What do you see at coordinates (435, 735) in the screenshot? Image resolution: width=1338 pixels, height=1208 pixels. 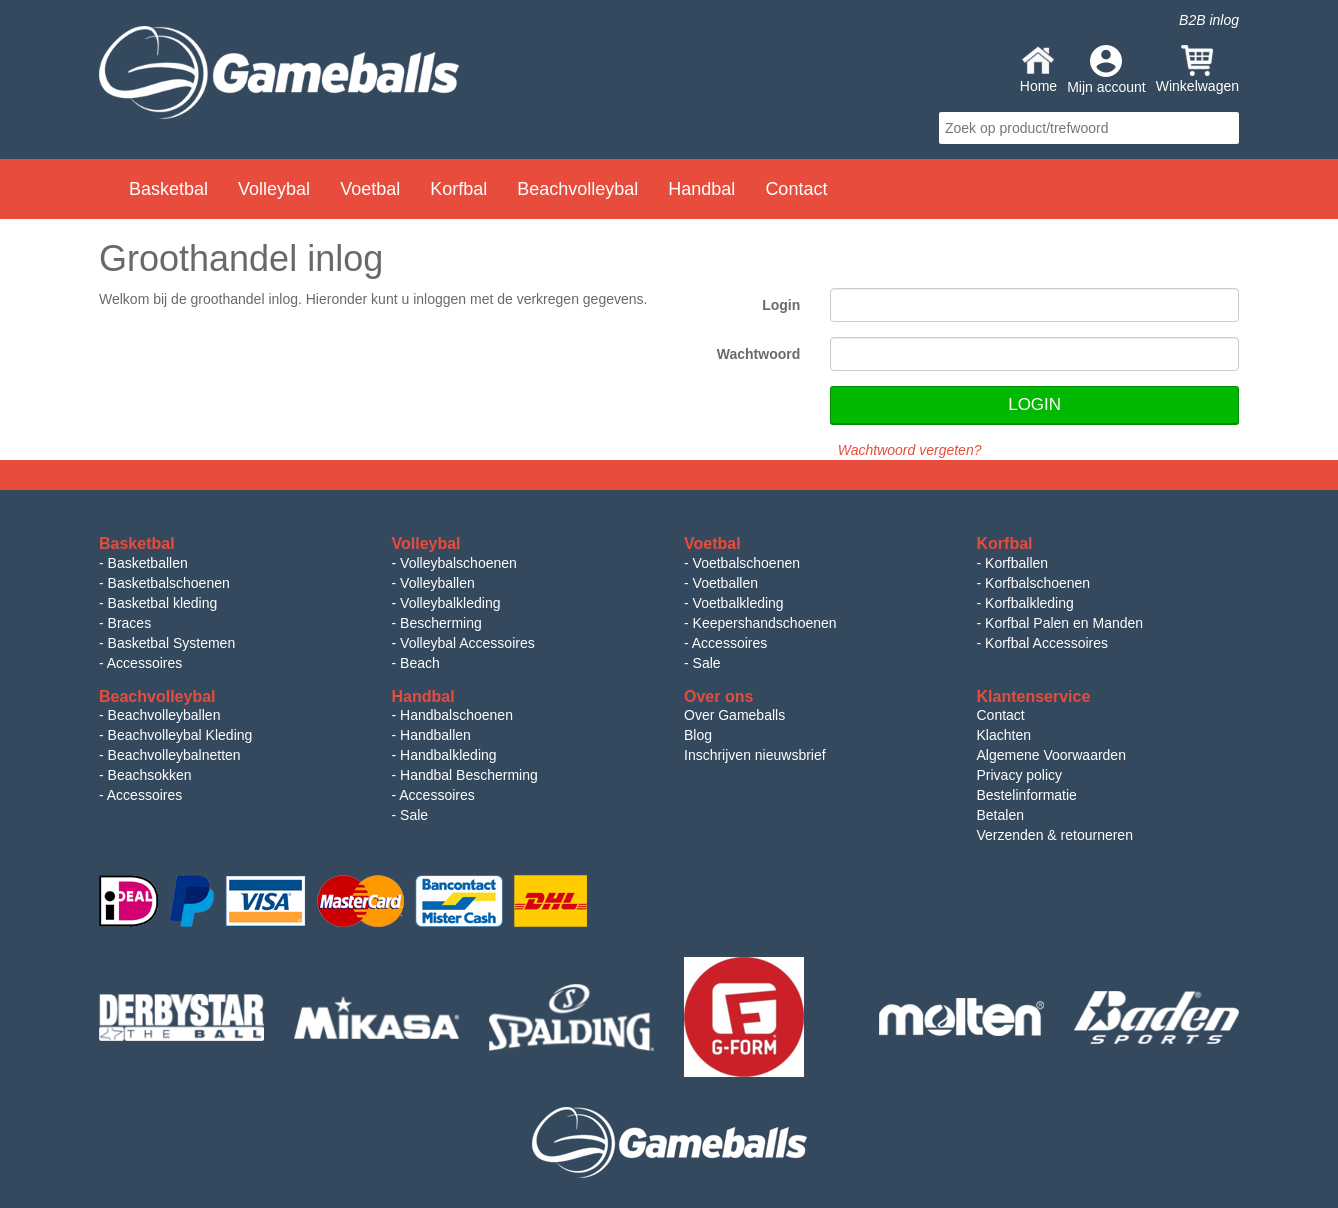 I see `Handballen` at bounding box center [435, 735].